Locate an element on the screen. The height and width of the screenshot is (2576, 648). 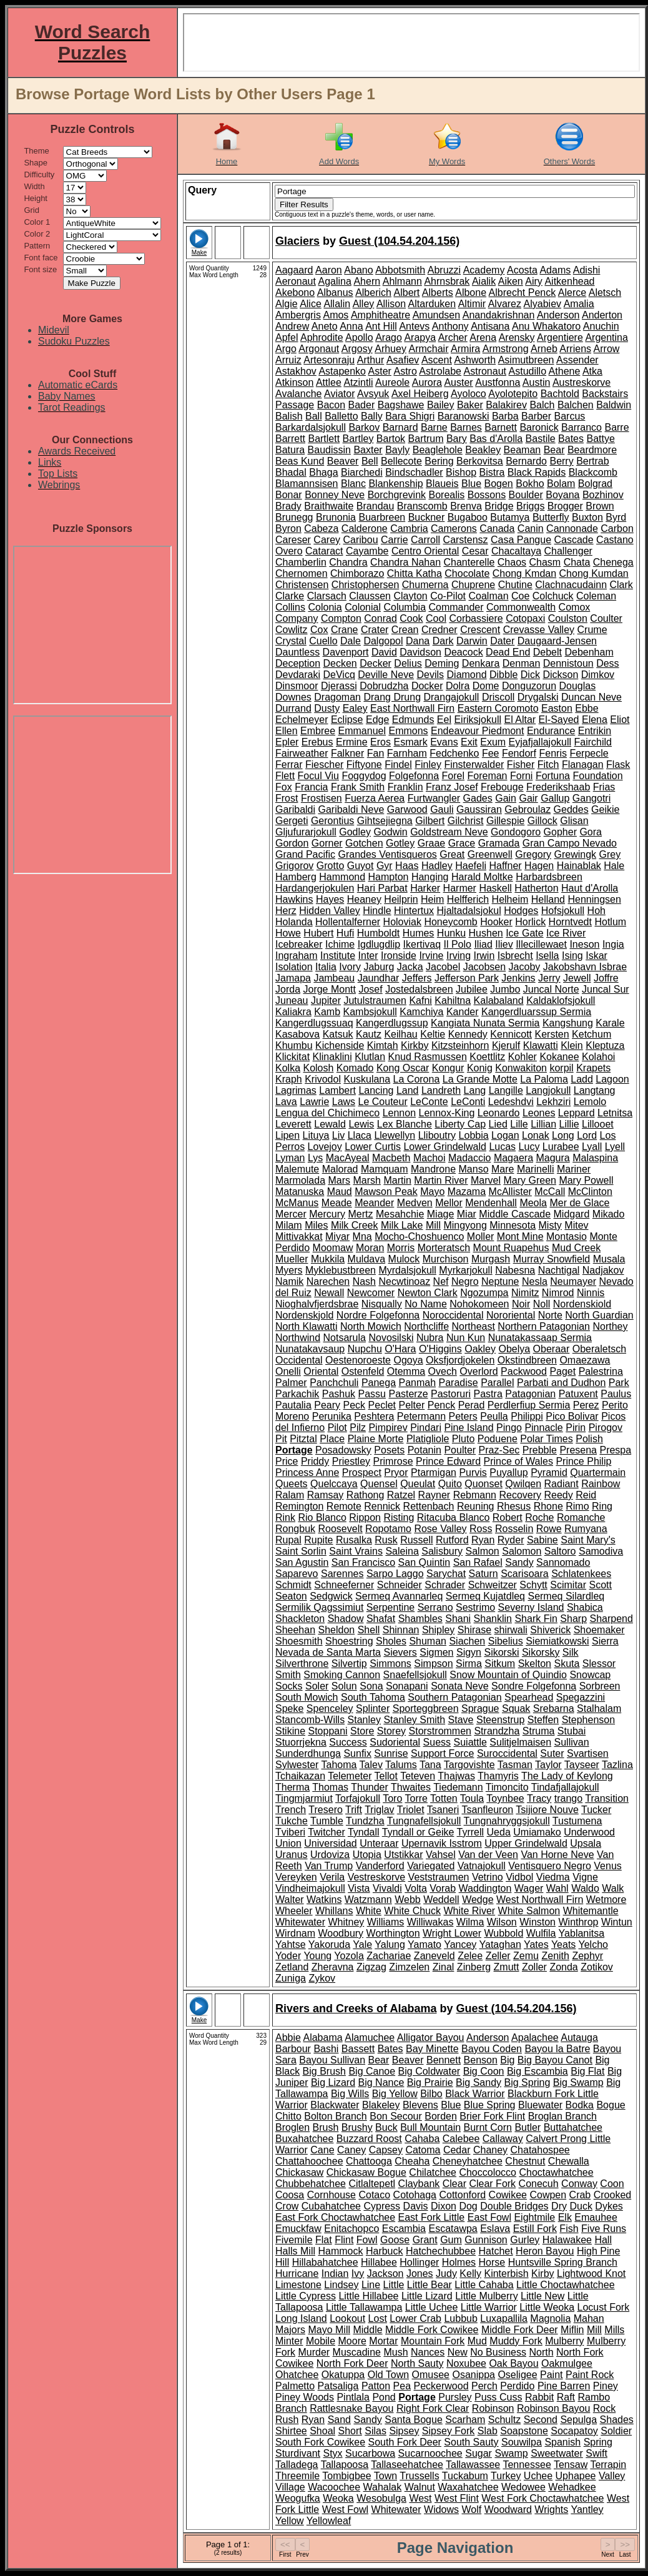
Black Rapids is located at coordinates (537, 472).